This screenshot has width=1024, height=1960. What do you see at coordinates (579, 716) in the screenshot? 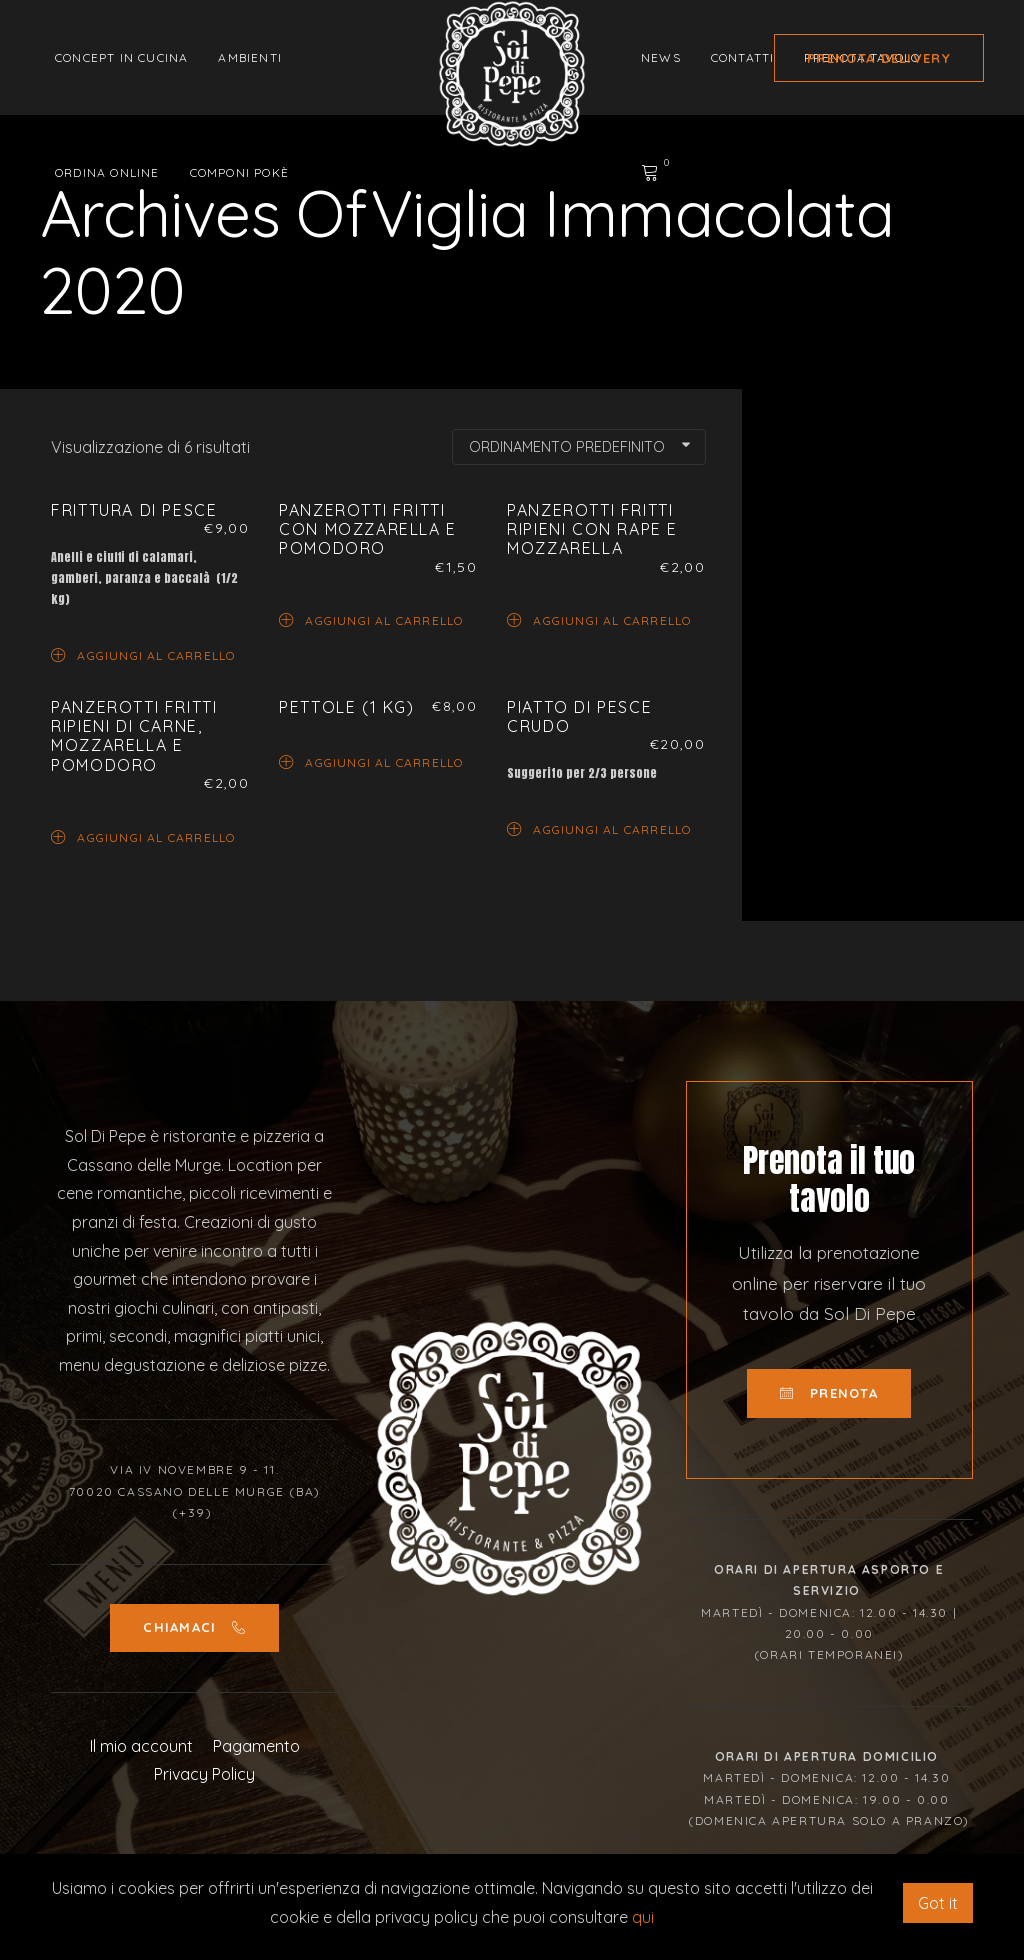
I see `Piatto di pesce crudo` at bounding box center [579, 716].